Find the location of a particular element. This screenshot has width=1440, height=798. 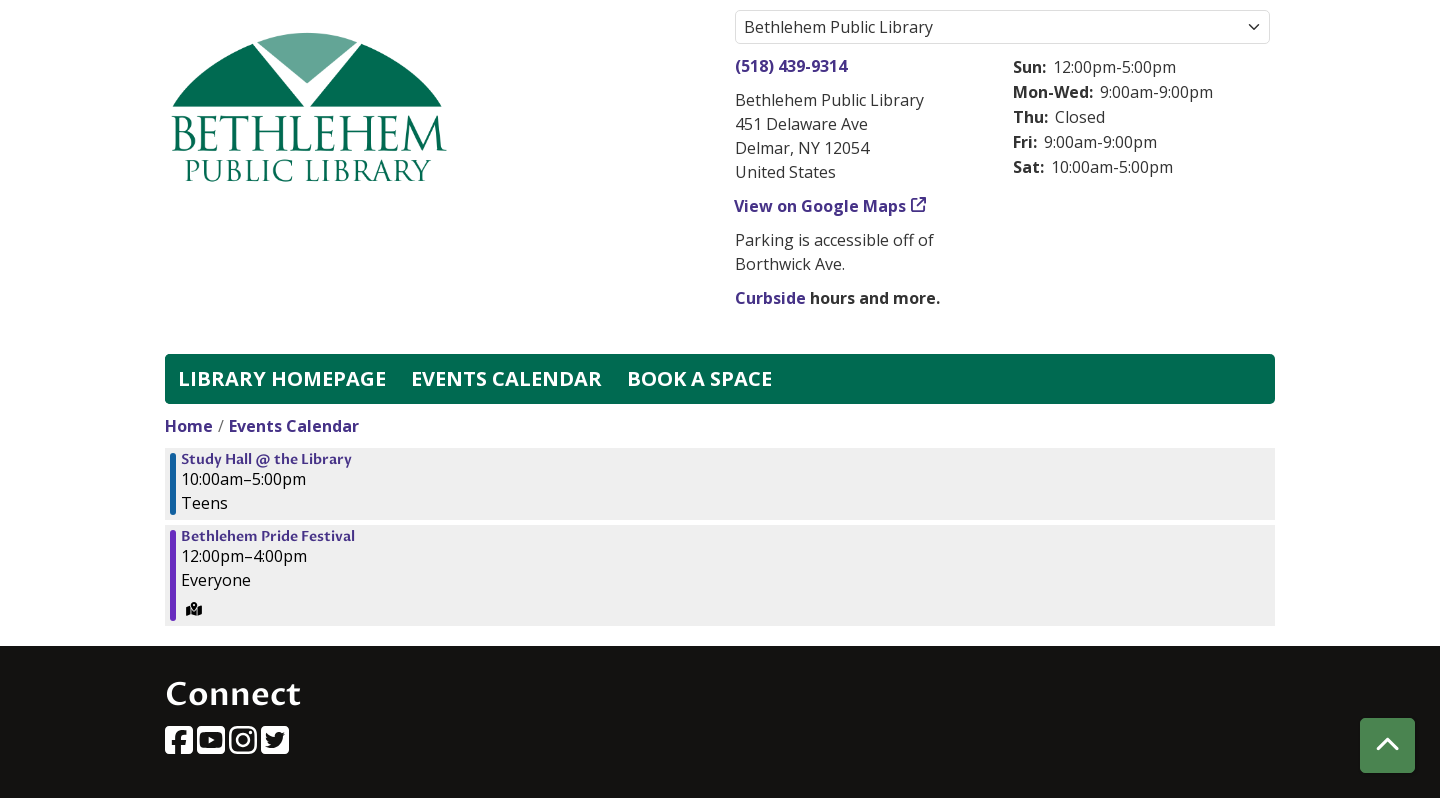

(518) 439-9314 is located at coordinates (791, 66).